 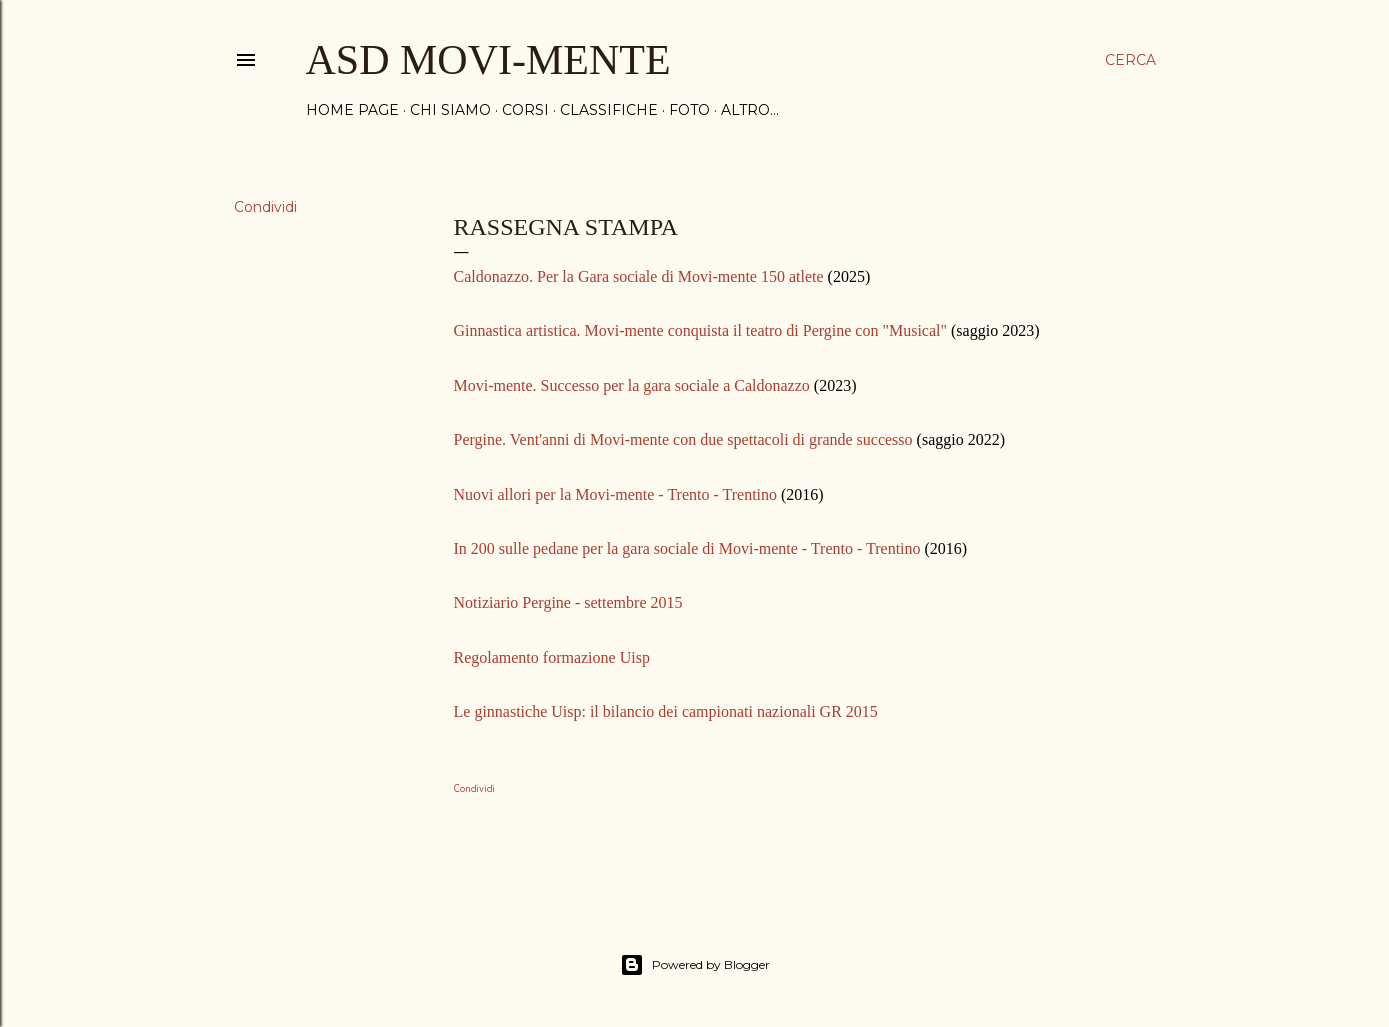 What do you see at coordinates (687, 548) in the screenshot?
I see `In 200 sulle pedane per la gara sociale di Movi-mente - Trento - Trentino` at bounding box center [687, 548].